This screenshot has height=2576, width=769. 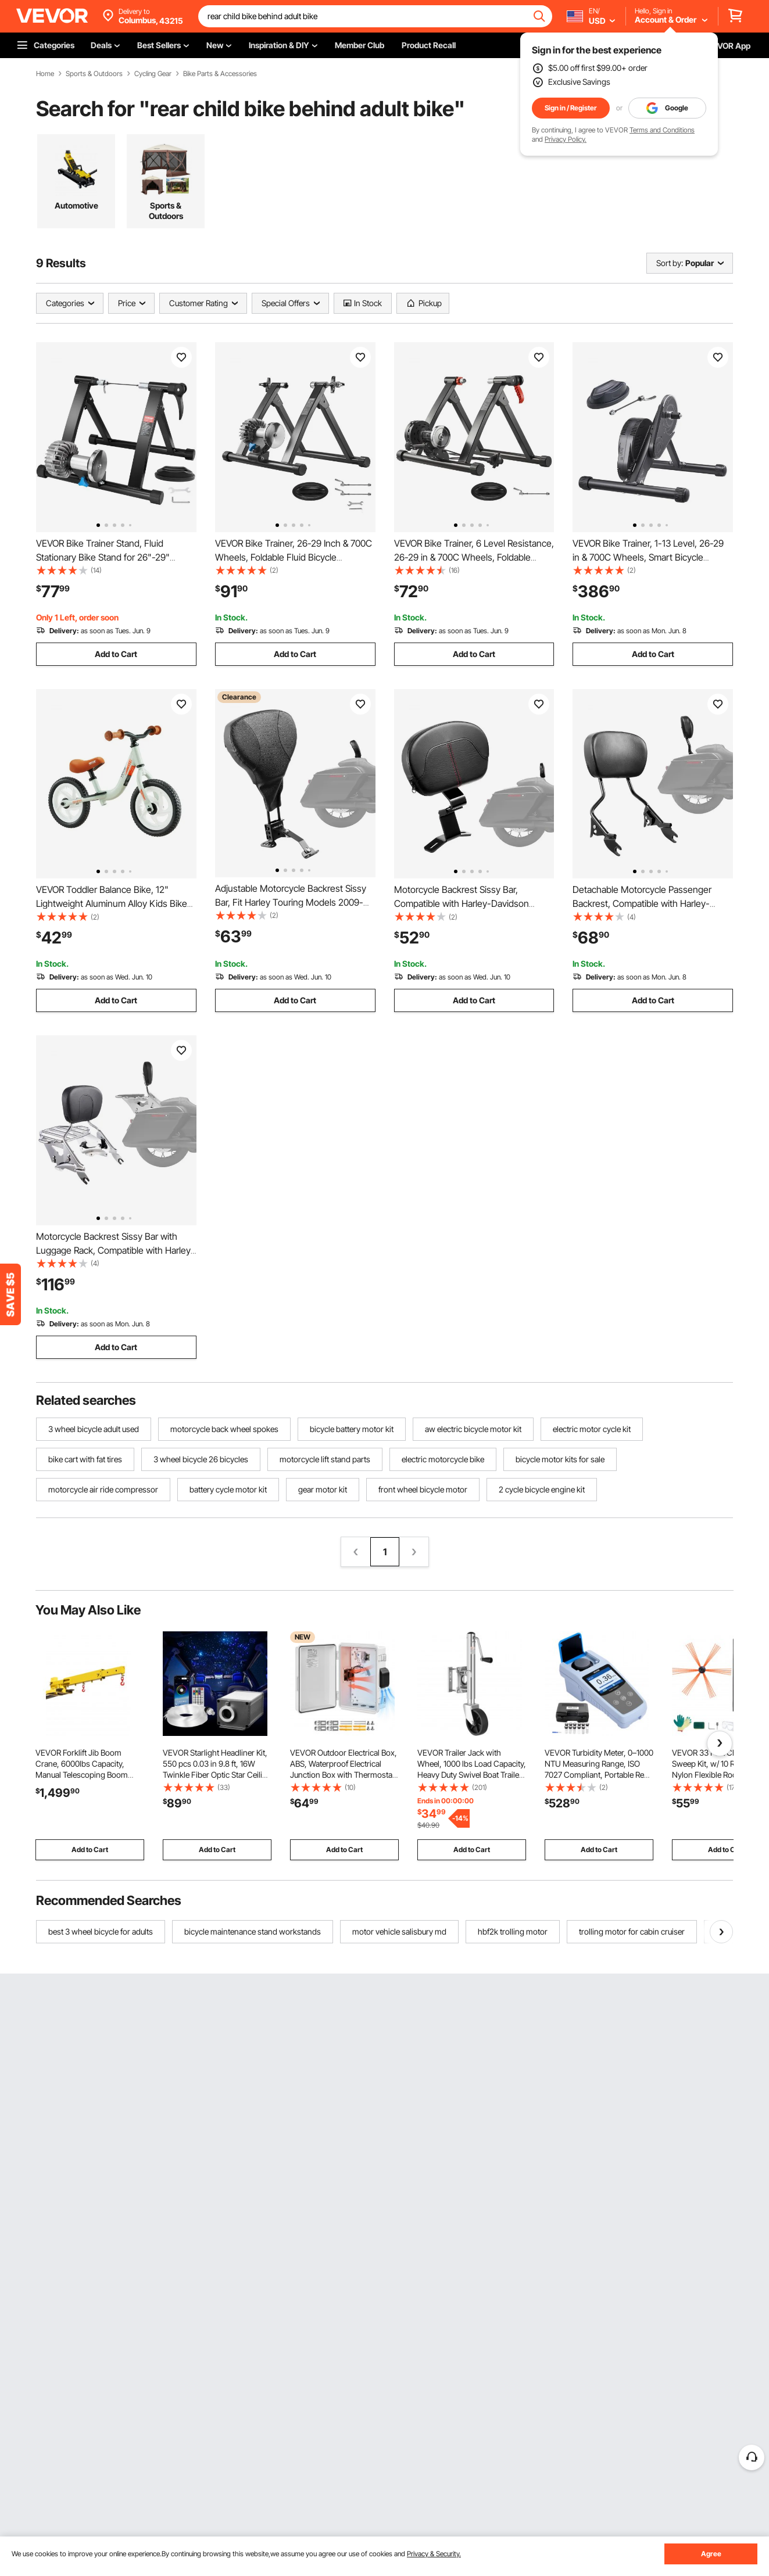 I want to click on Privacy Policy., so click(x=565, y=139).